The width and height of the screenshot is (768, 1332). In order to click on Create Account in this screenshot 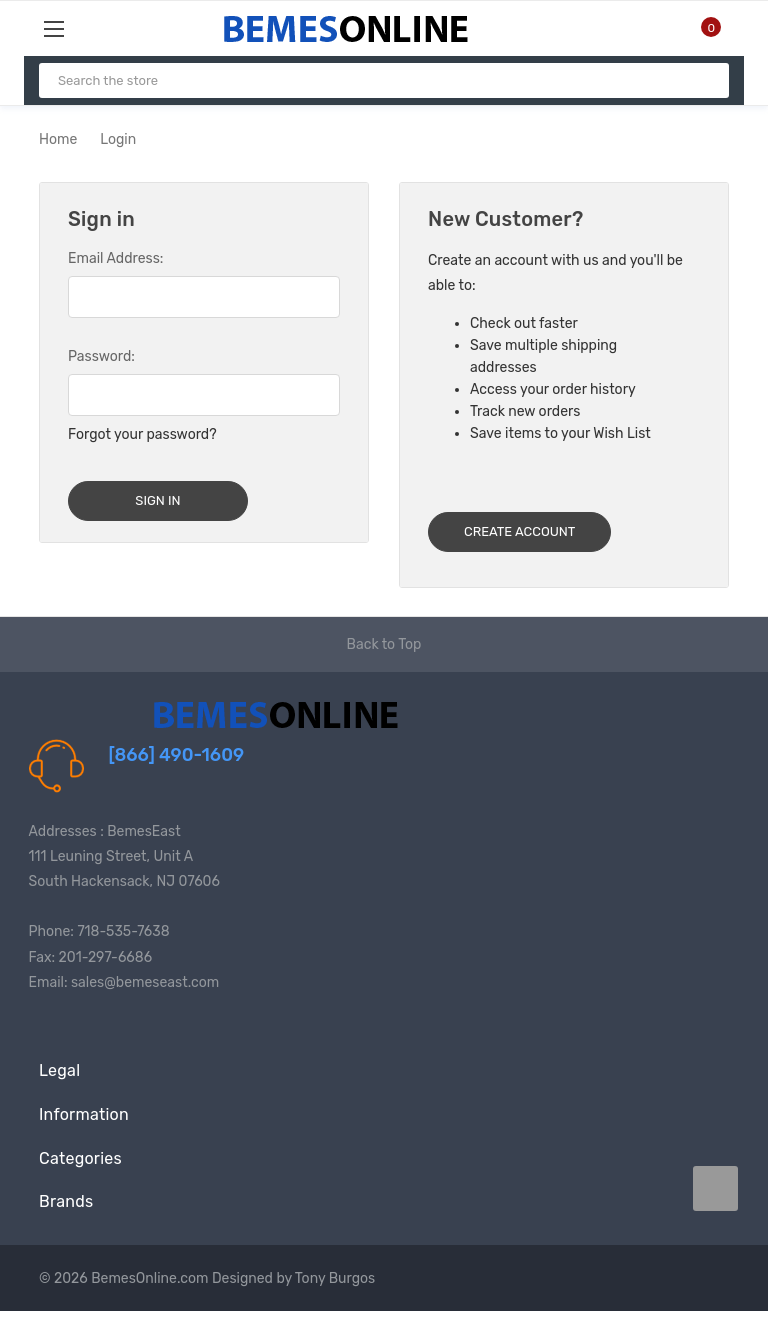, I will do `click(519, 531)`.